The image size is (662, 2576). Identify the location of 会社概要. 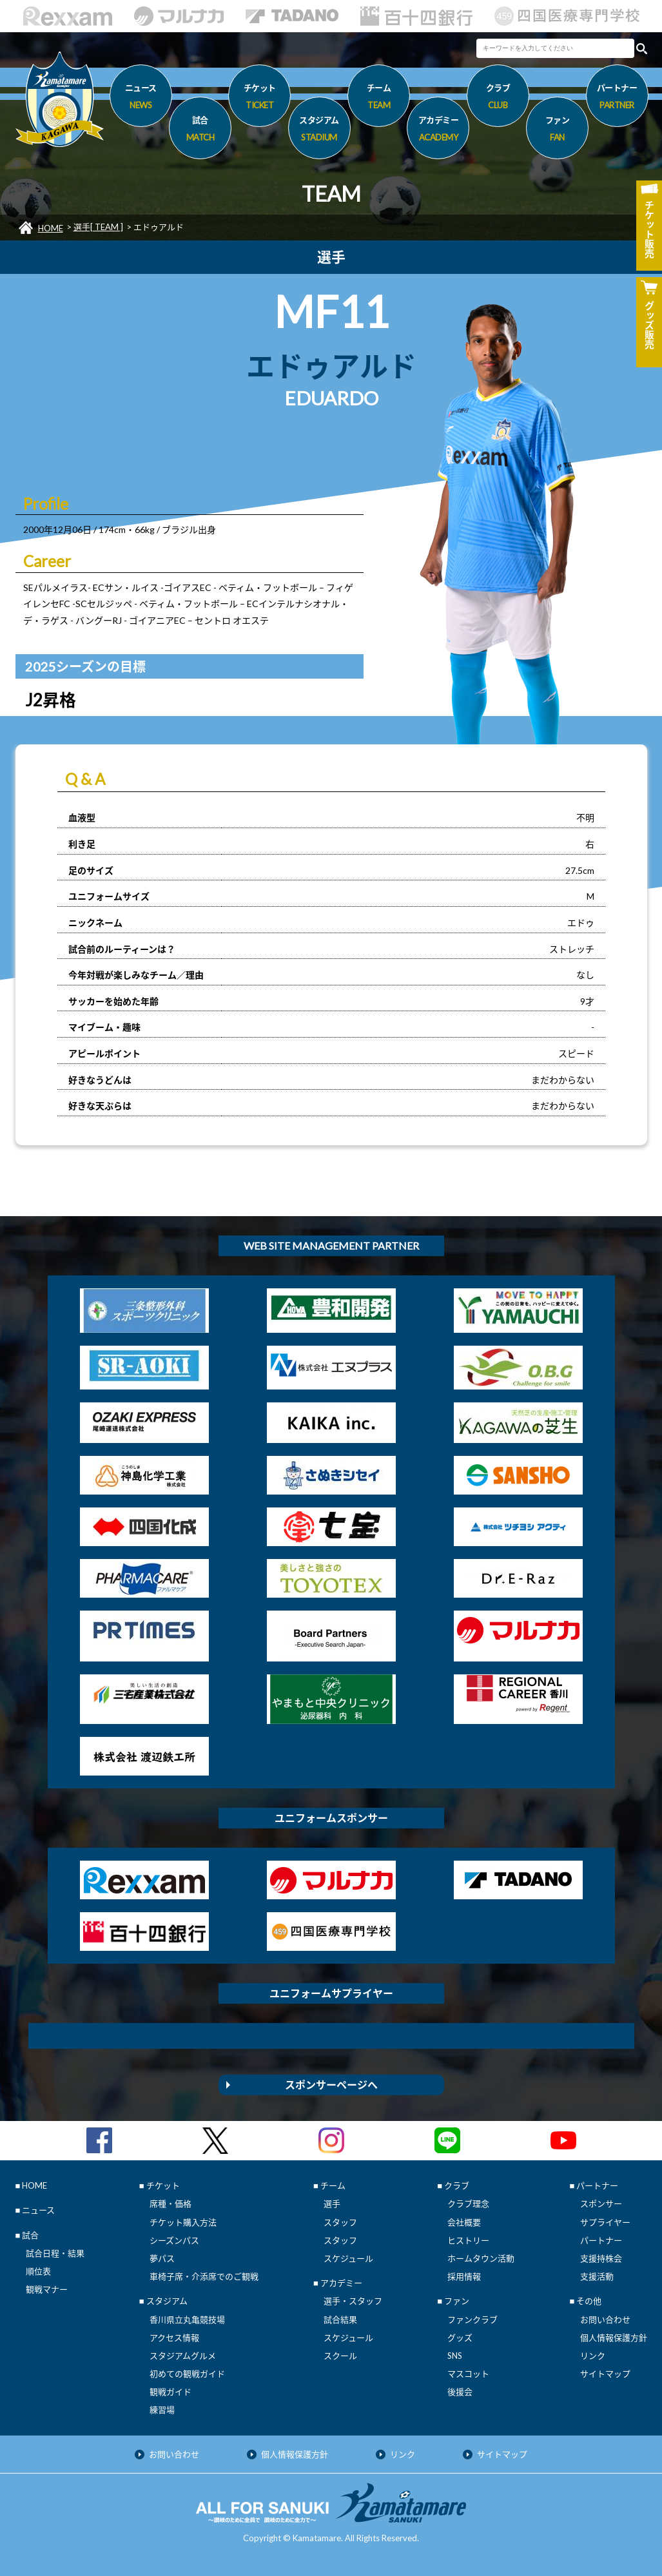
(464, 2222).